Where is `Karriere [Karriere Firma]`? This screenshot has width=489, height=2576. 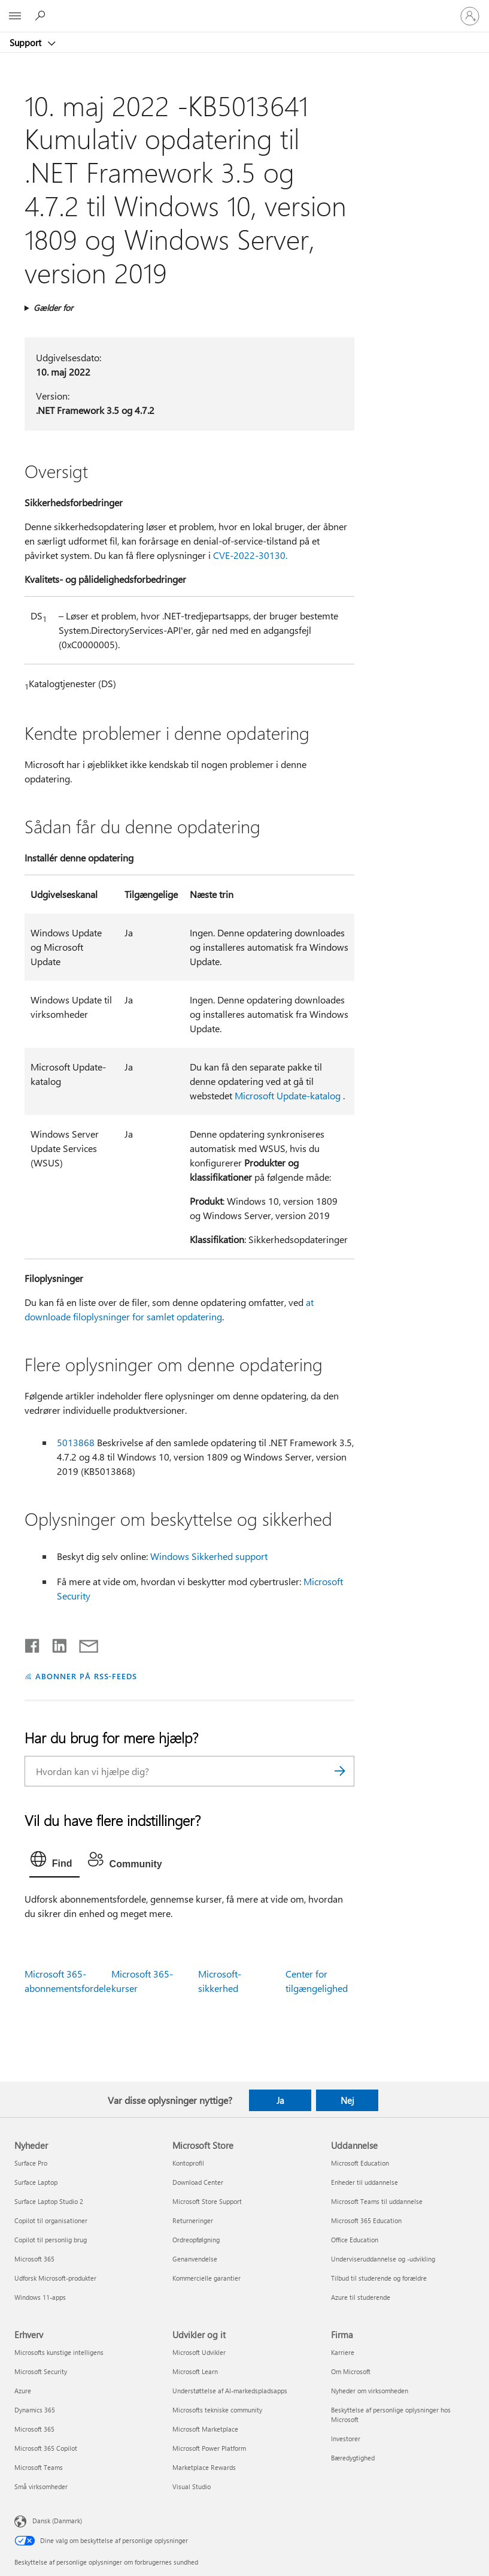 Karriere [Karriere Firma] is located at coordinates (342, 2352).